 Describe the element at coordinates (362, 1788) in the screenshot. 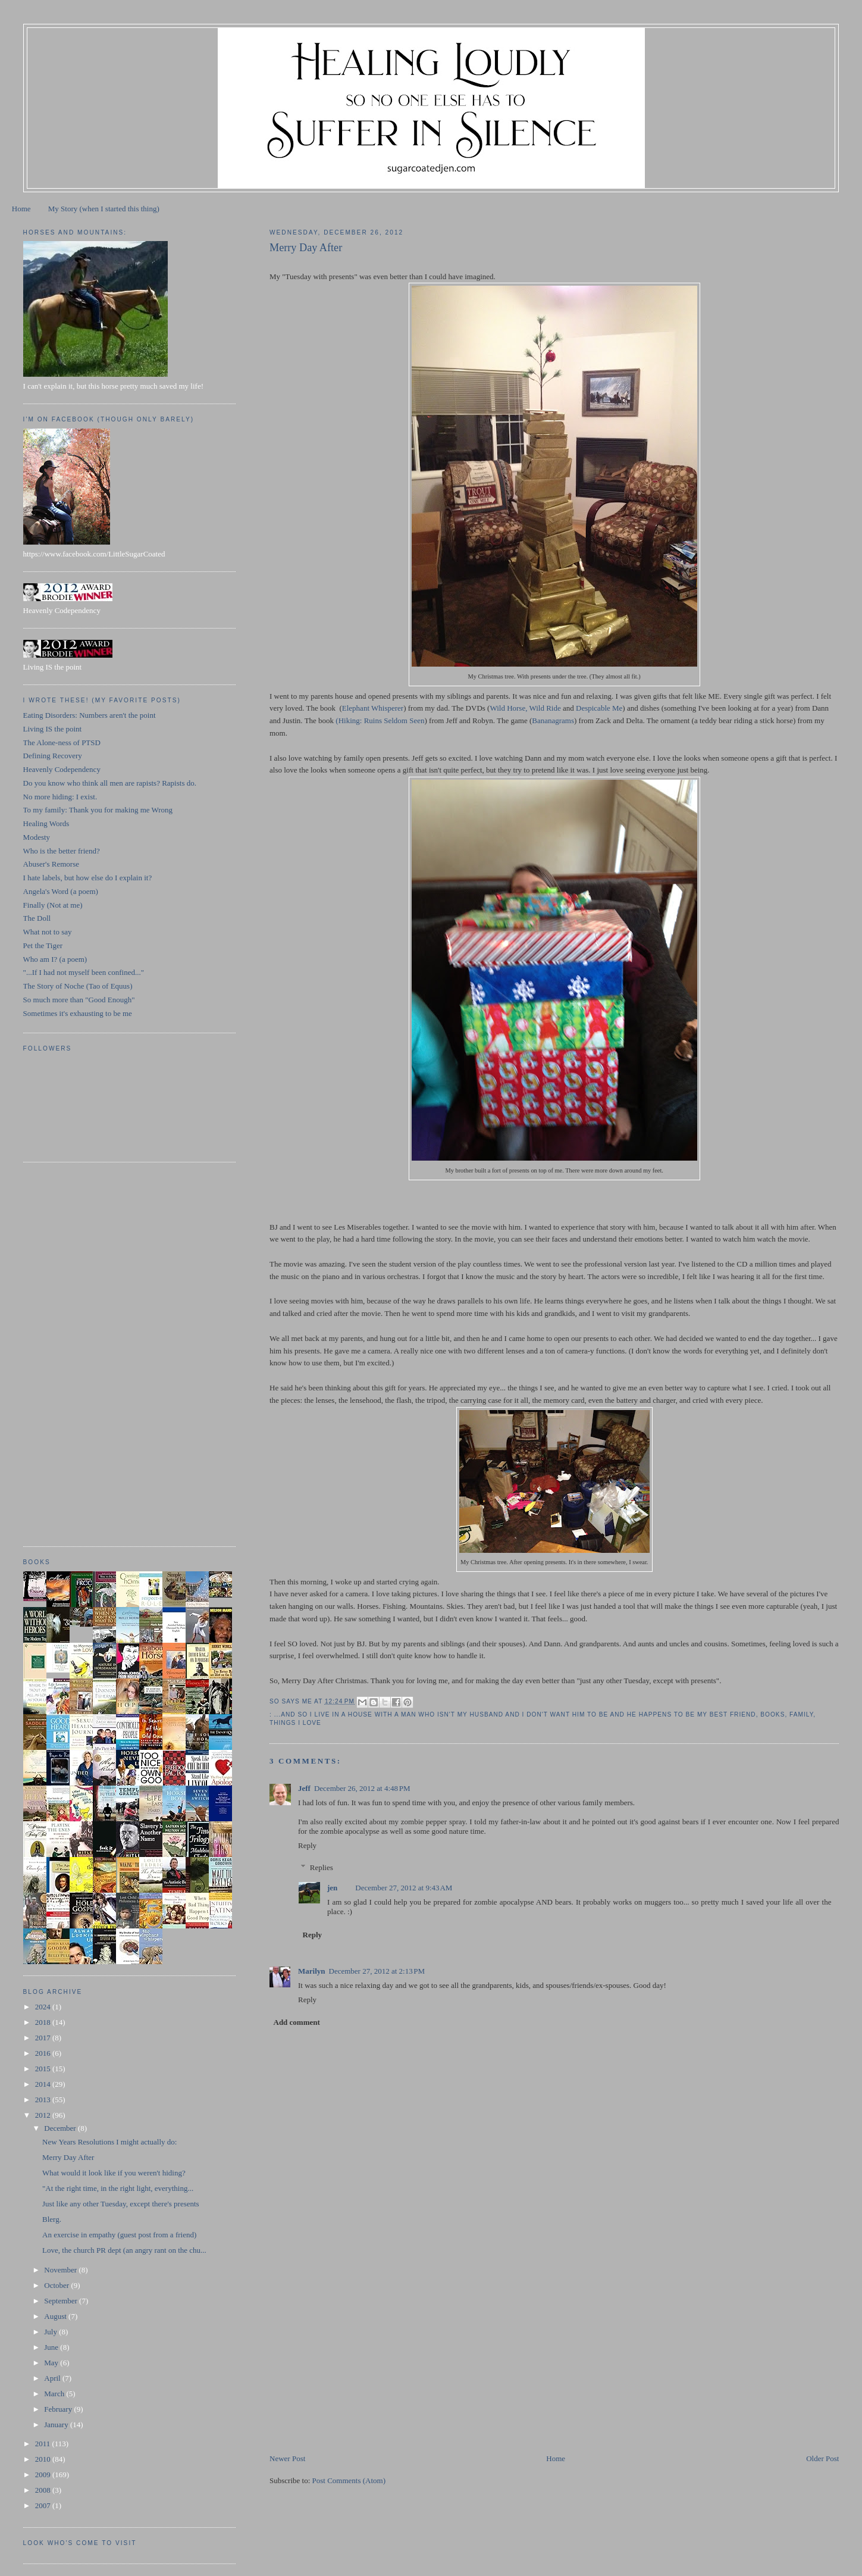

I see `December 26, 2012 at 4:48 PM` at that location.